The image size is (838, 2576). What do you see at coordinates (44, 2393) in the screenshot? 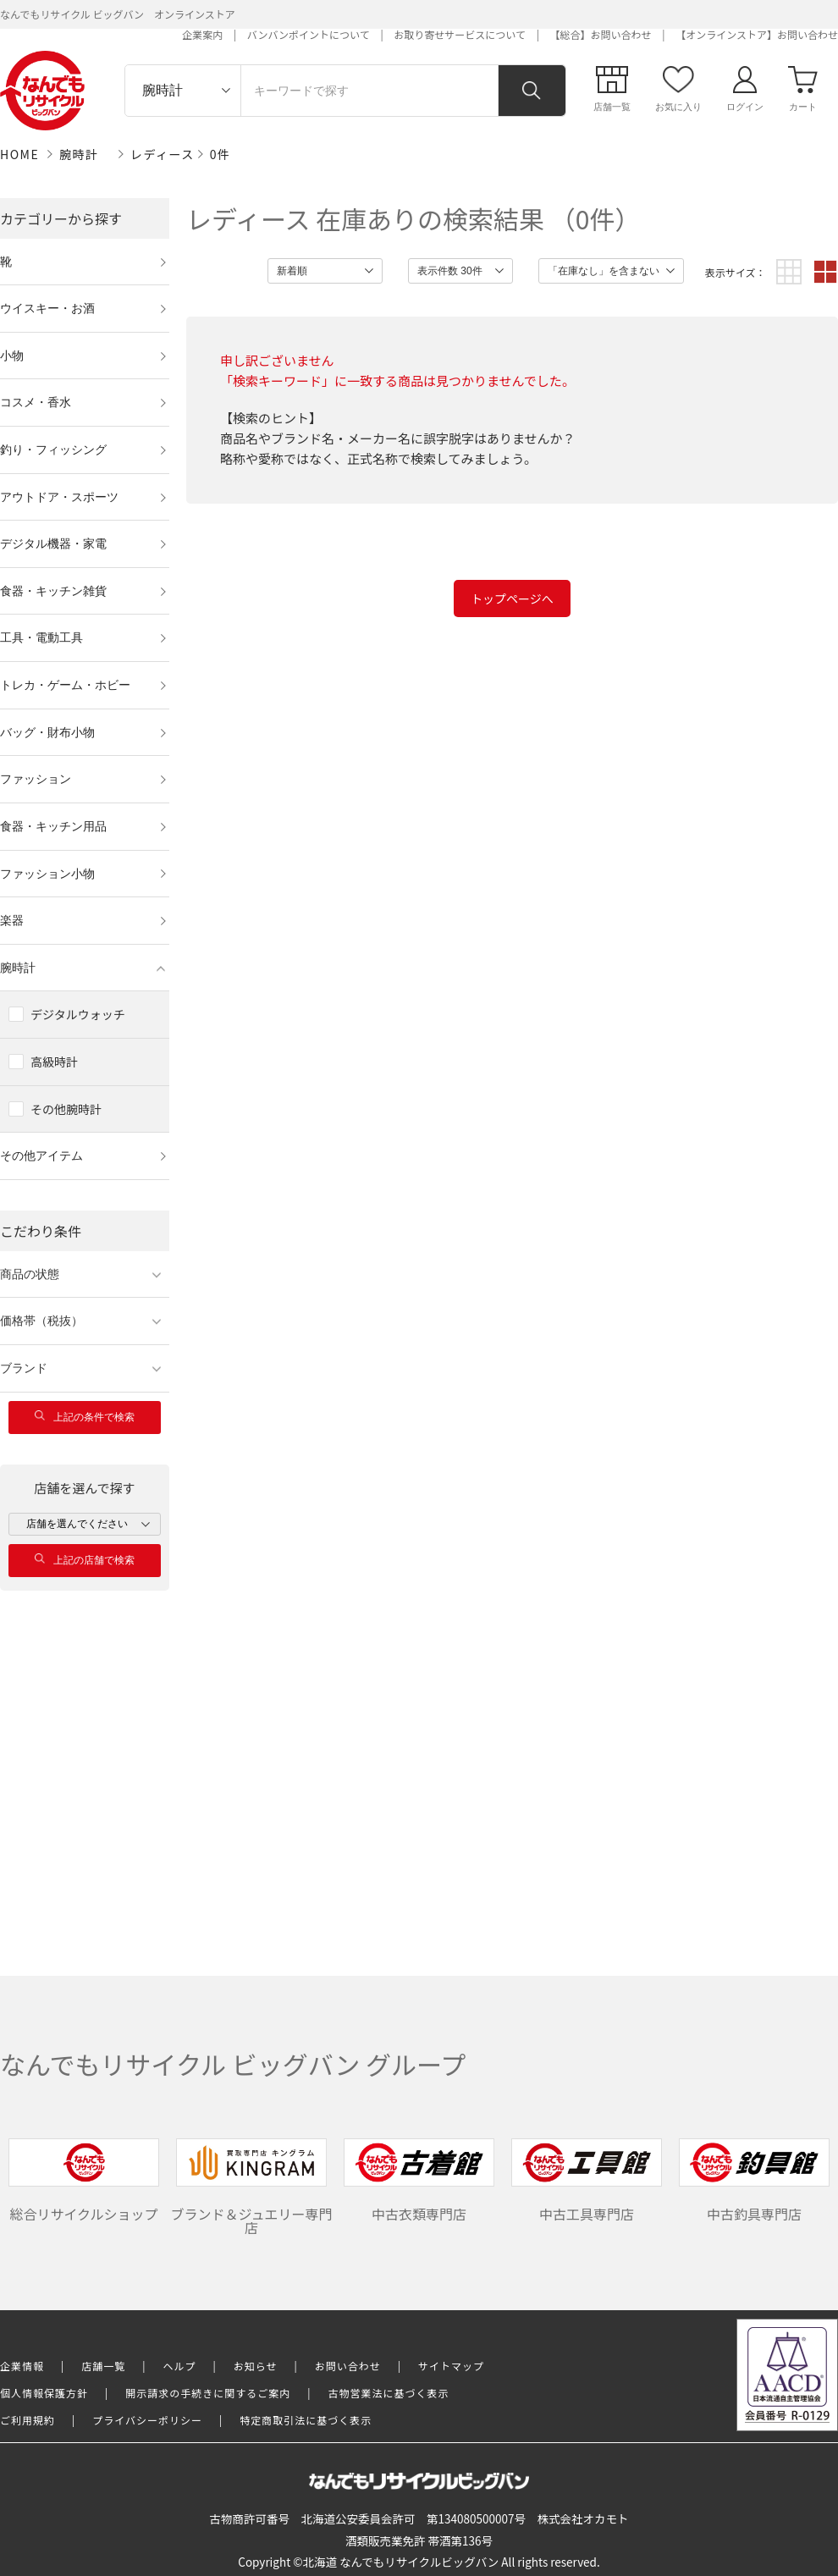
I see `個人情報保護方針` at bounding box center [44, 2393].